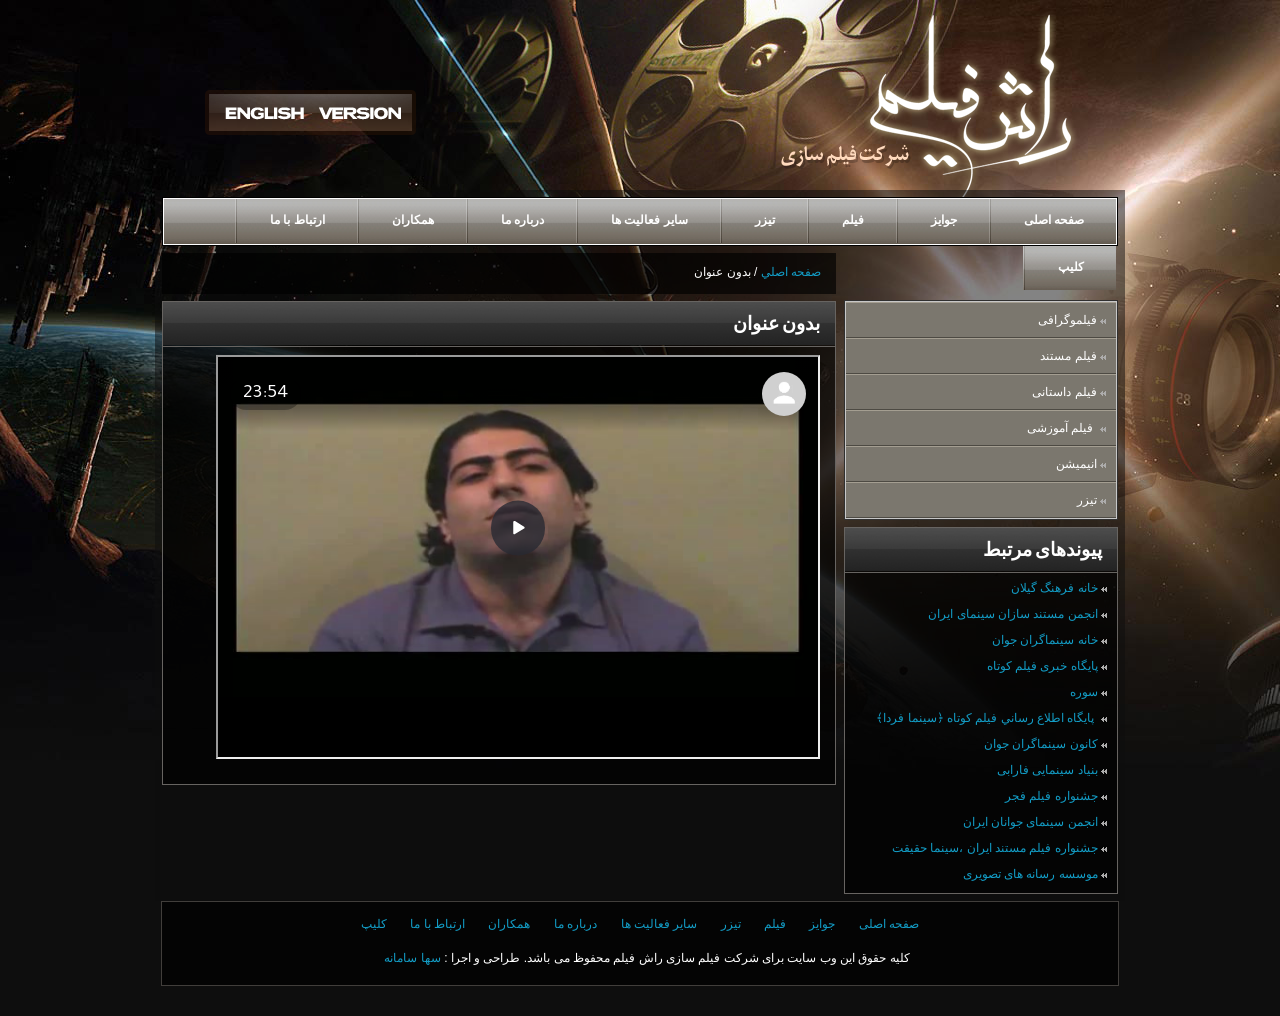  What do you see at coordinates (1035, 822) in the screenshot?
I see `انجمن سینمای جوانان ایران` at bounding box center [1035, 822].